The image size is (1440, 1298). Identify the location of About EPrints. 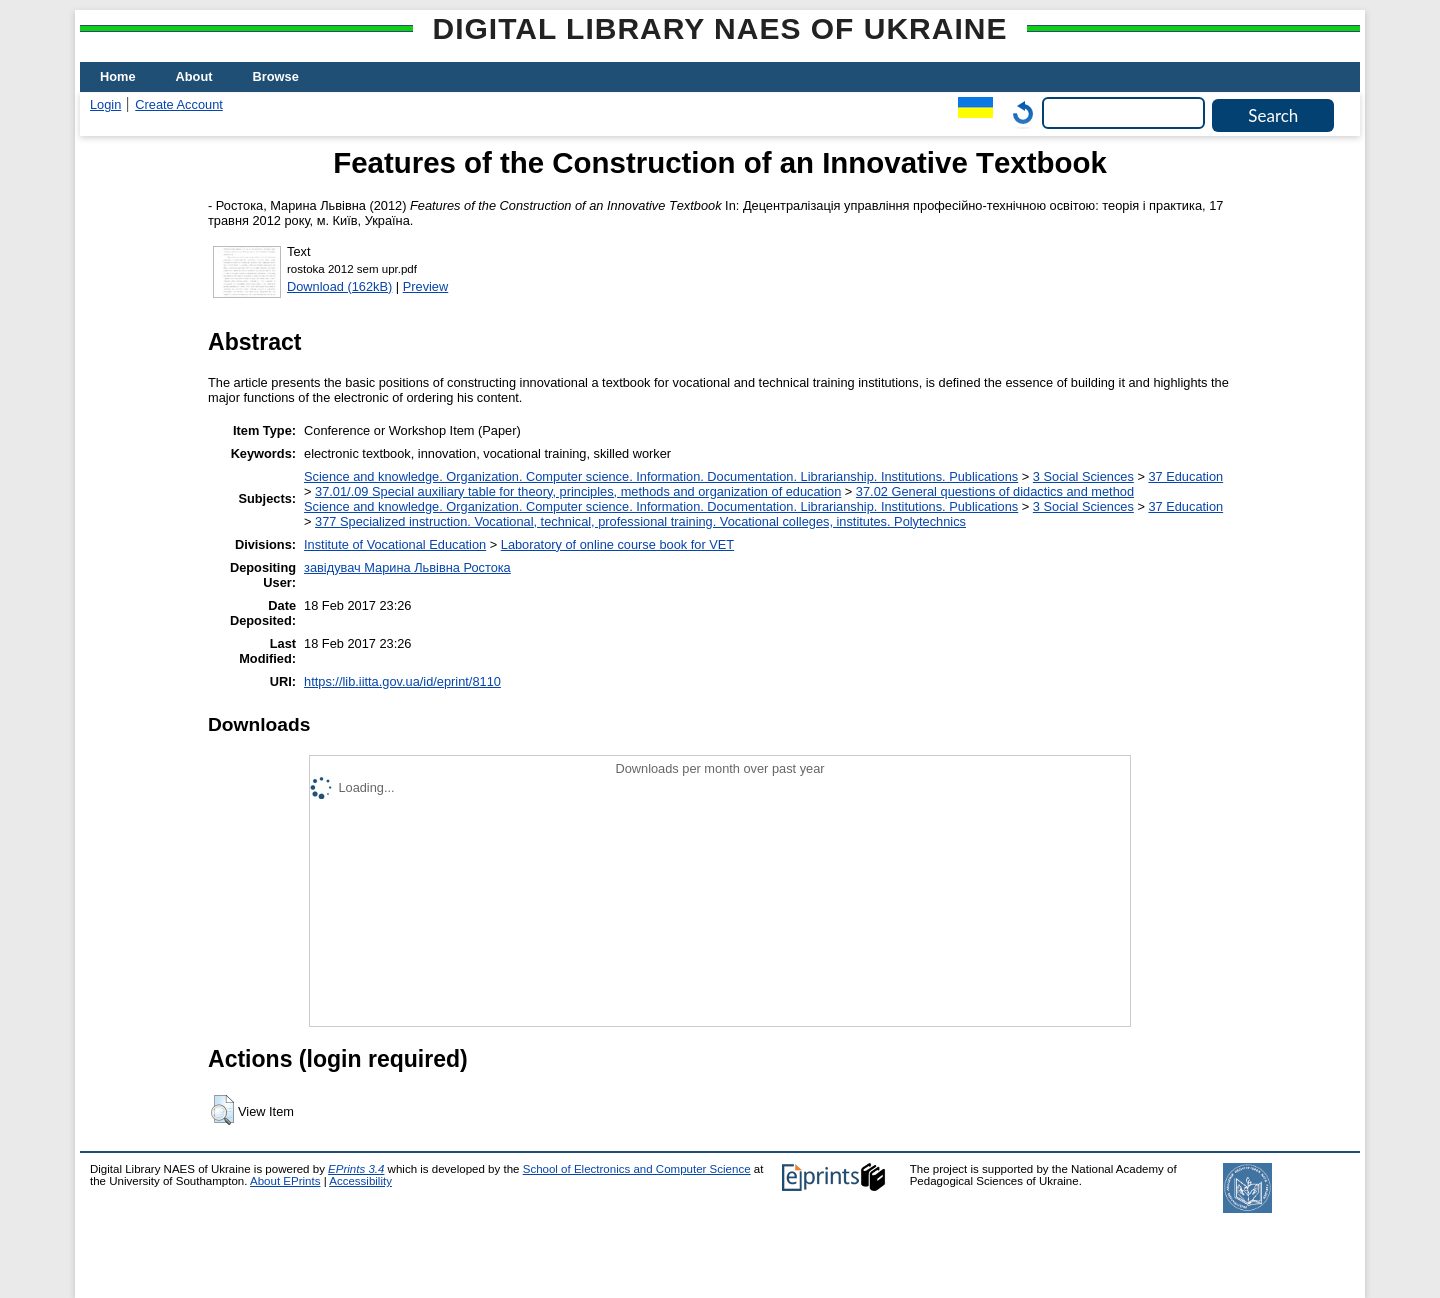
(285, 1181).